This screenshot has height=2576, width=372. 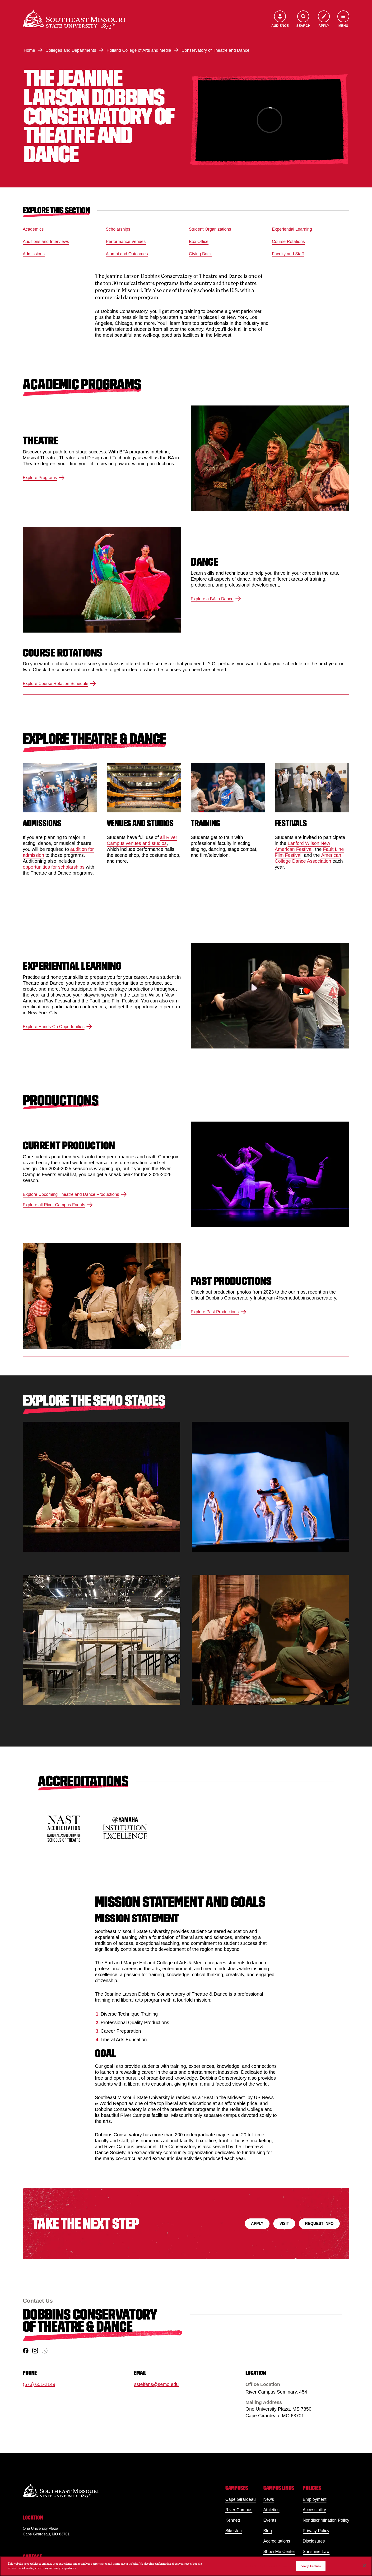 I want to click on News, so click(x=268, y=2499).